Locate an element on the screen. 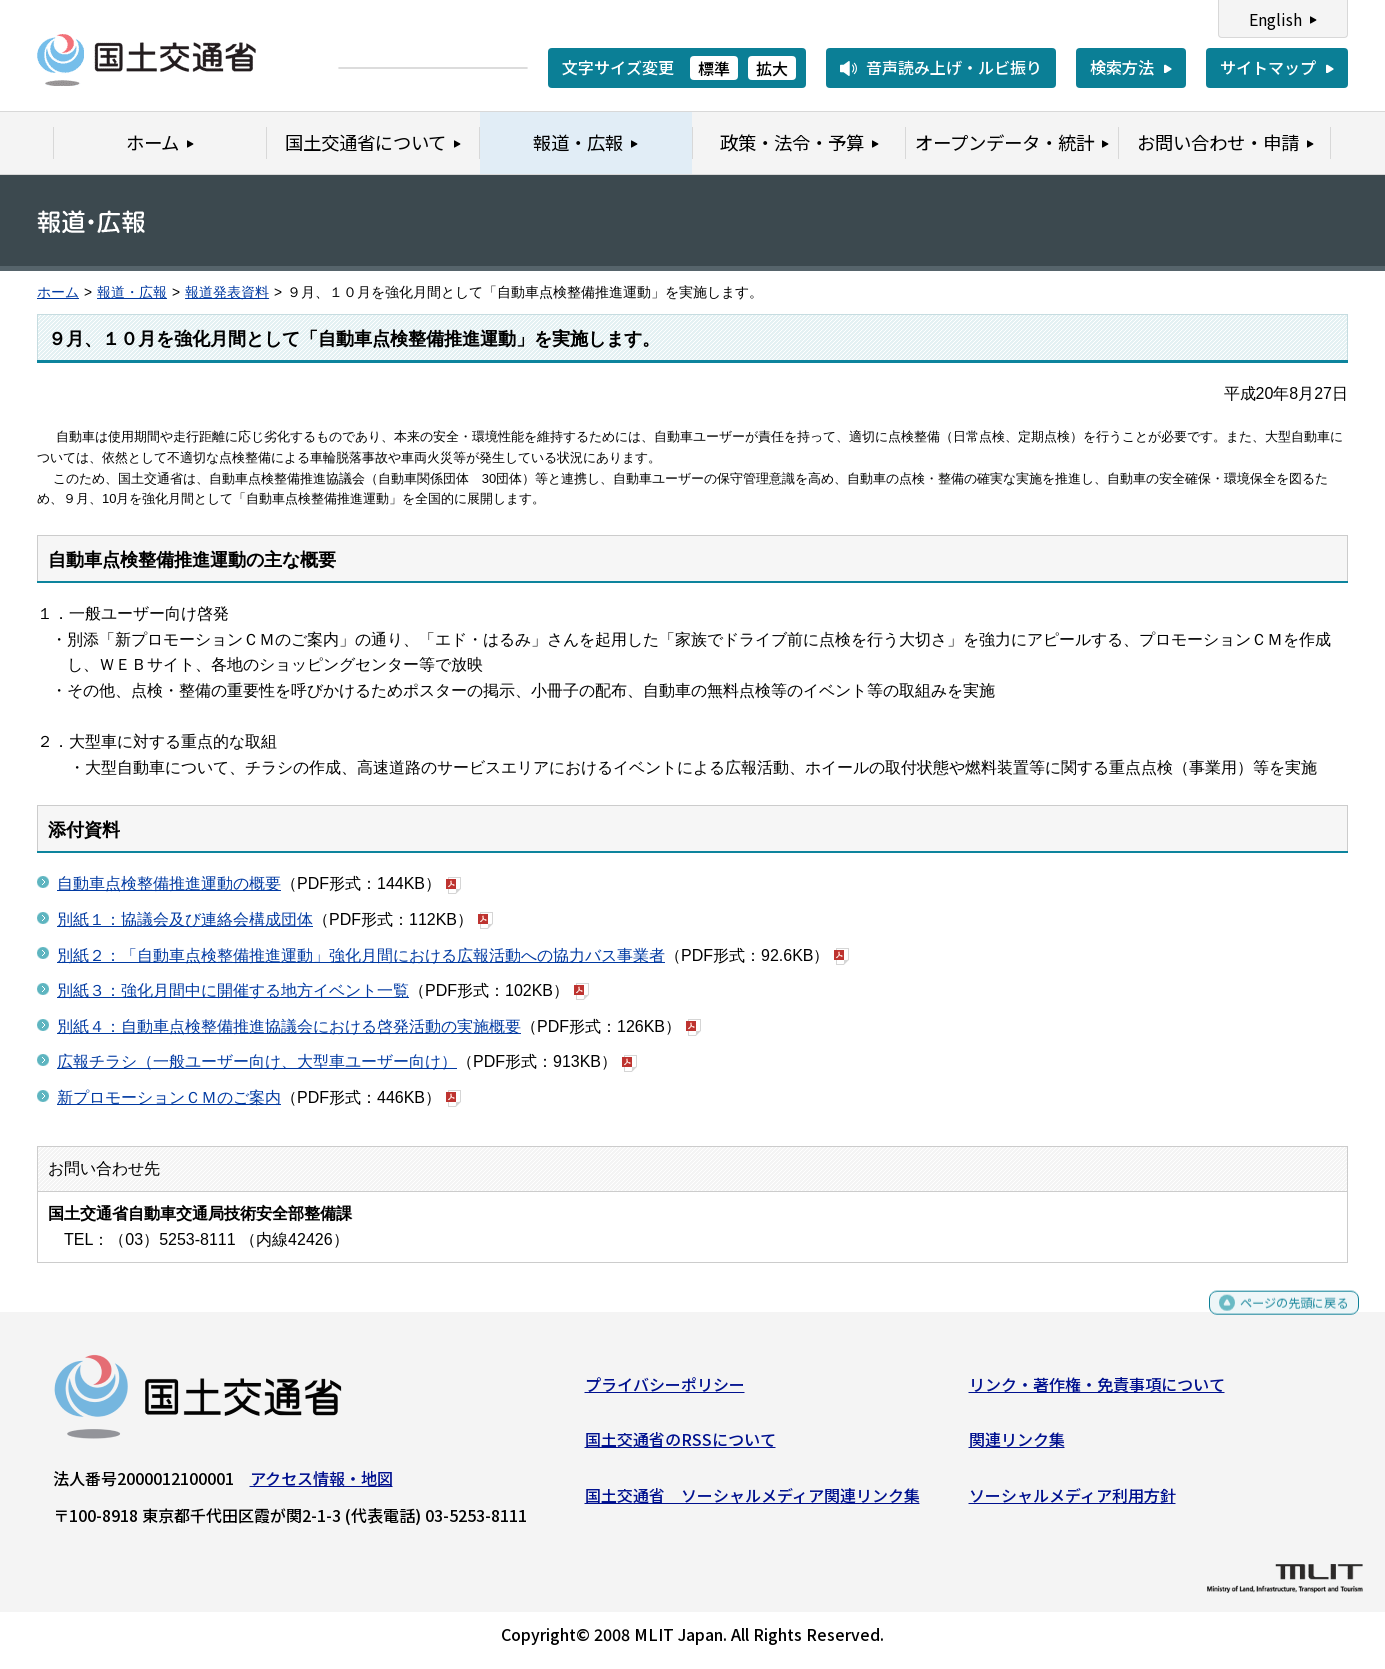 This screenshot has width=1385, height=1669. 拡大 is located at coordinates (772, 68).